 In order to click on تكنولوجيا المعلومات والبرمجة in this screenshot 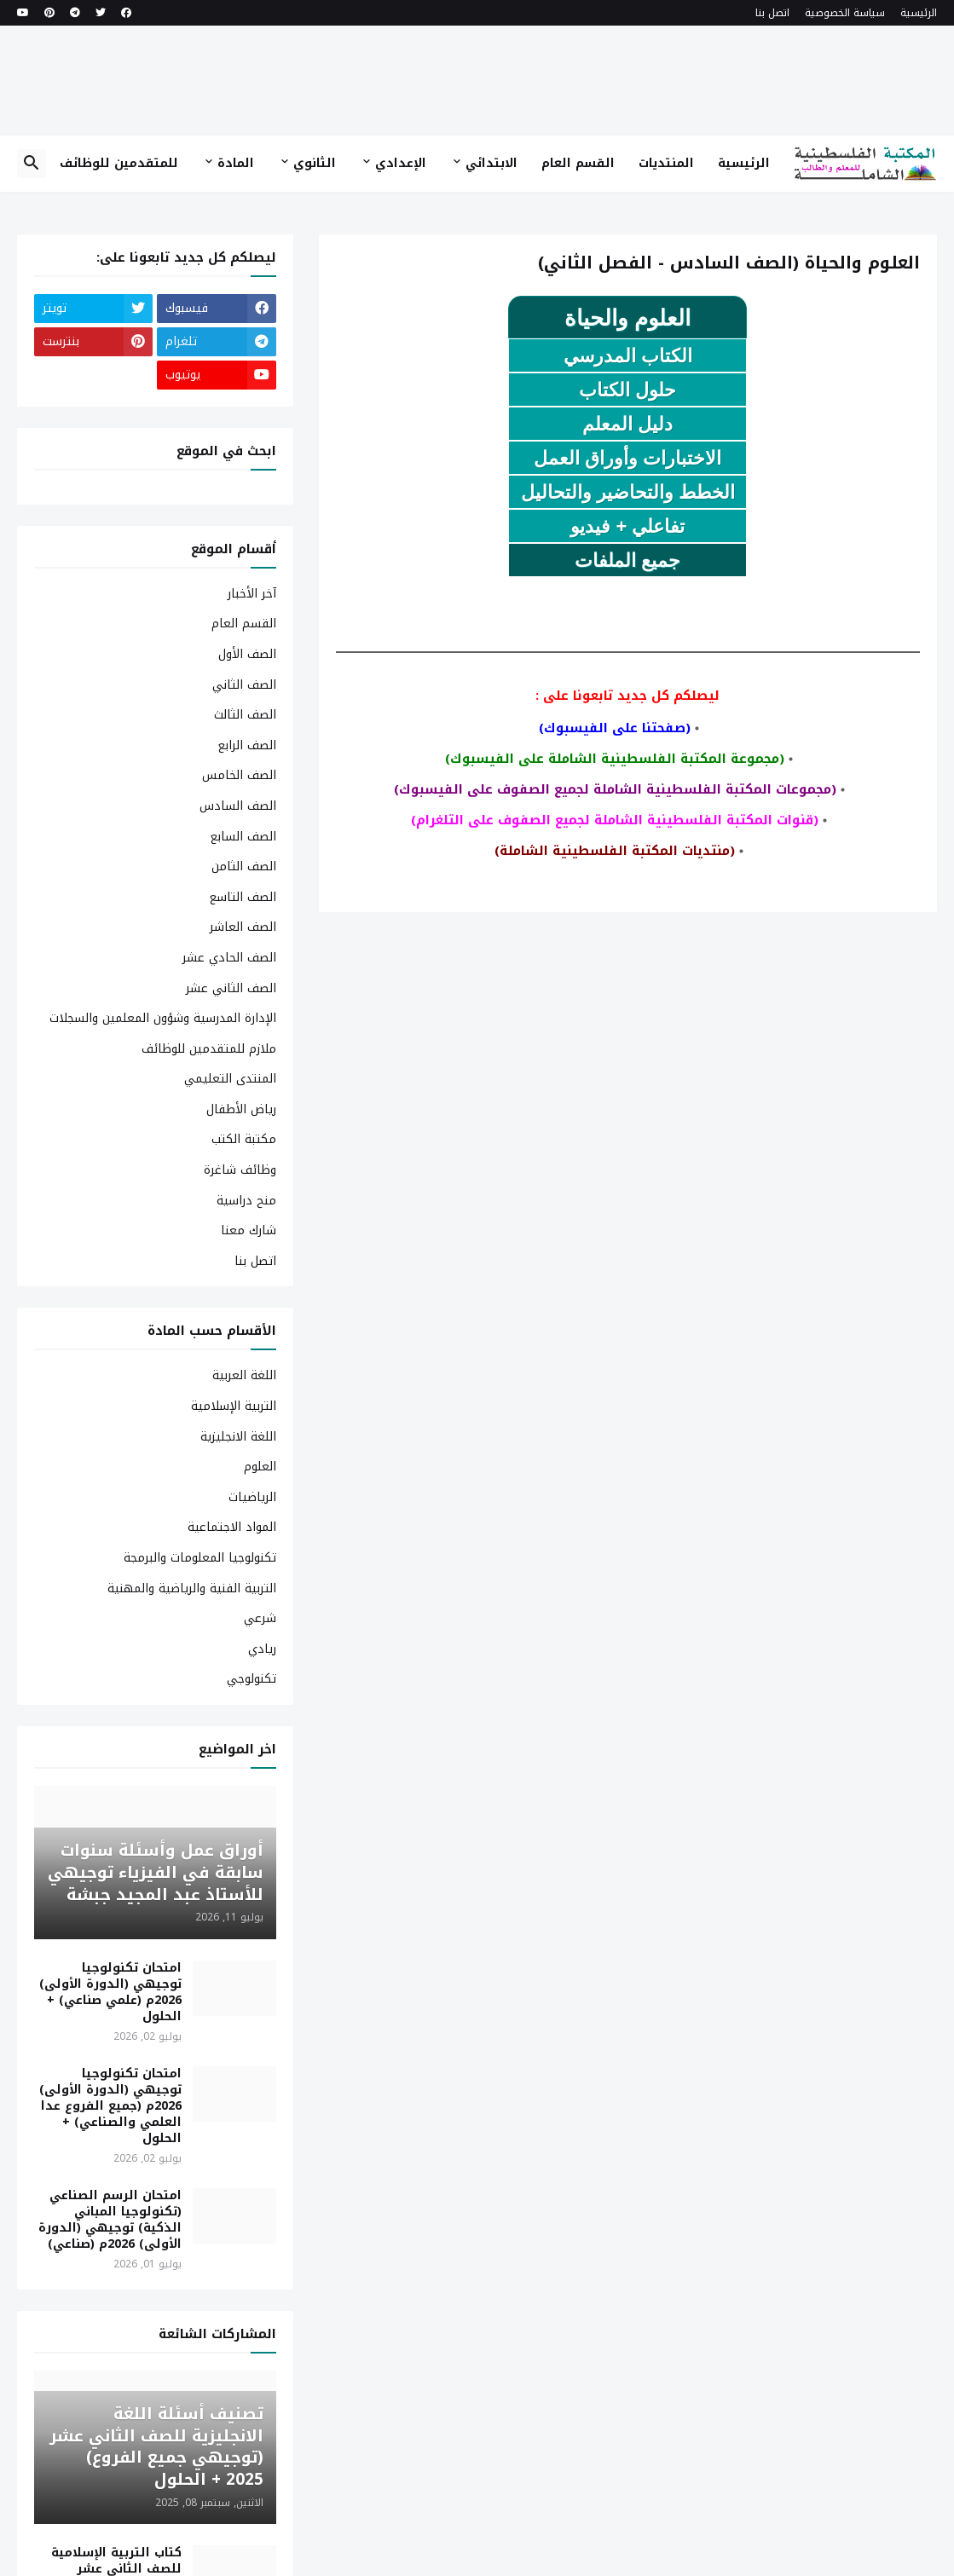, I will do `click(200, 1557)`.